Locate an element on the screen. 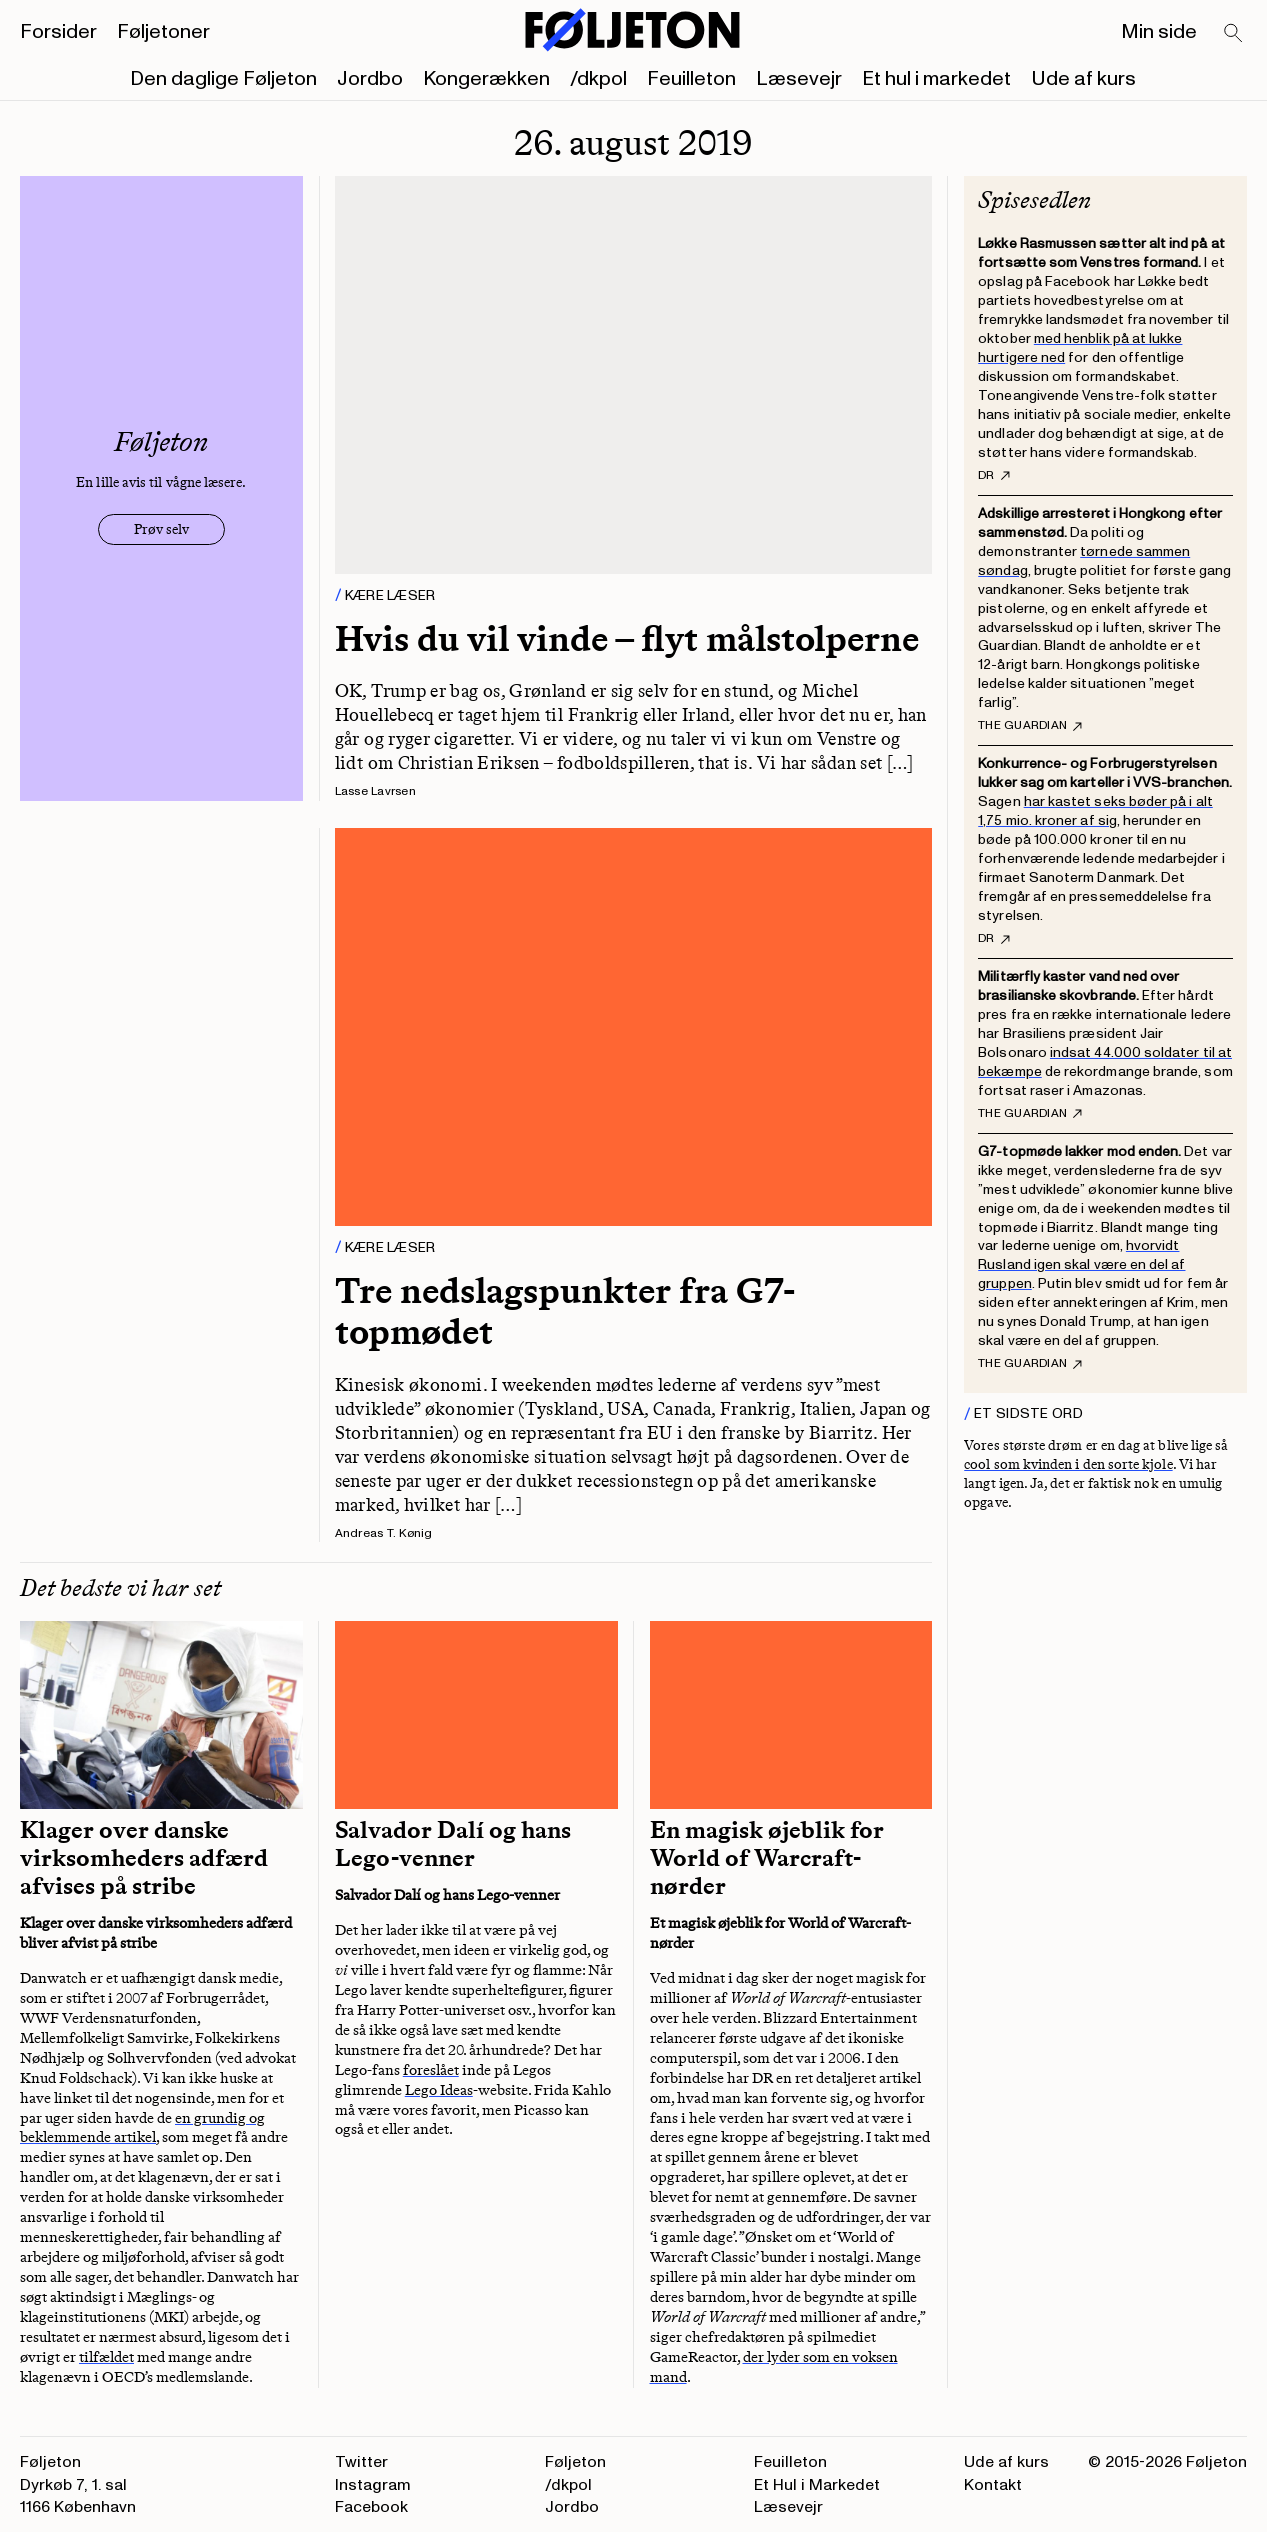 The width and height of the screenshot is (1267, 2532). tilfældet is located at coordinates (106, 2357).